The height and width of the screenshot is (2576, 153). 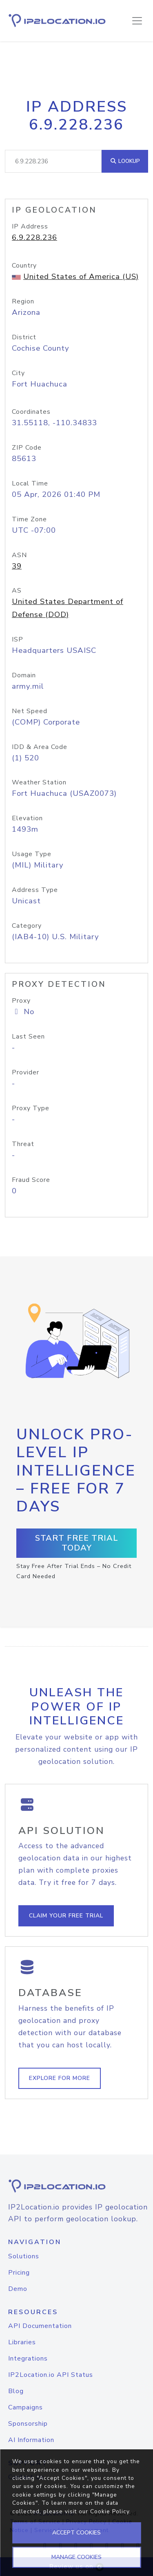 What do you see at coordinates (24, 265) in the screenshot?
I see `Country` at bounding box center [24, 265].